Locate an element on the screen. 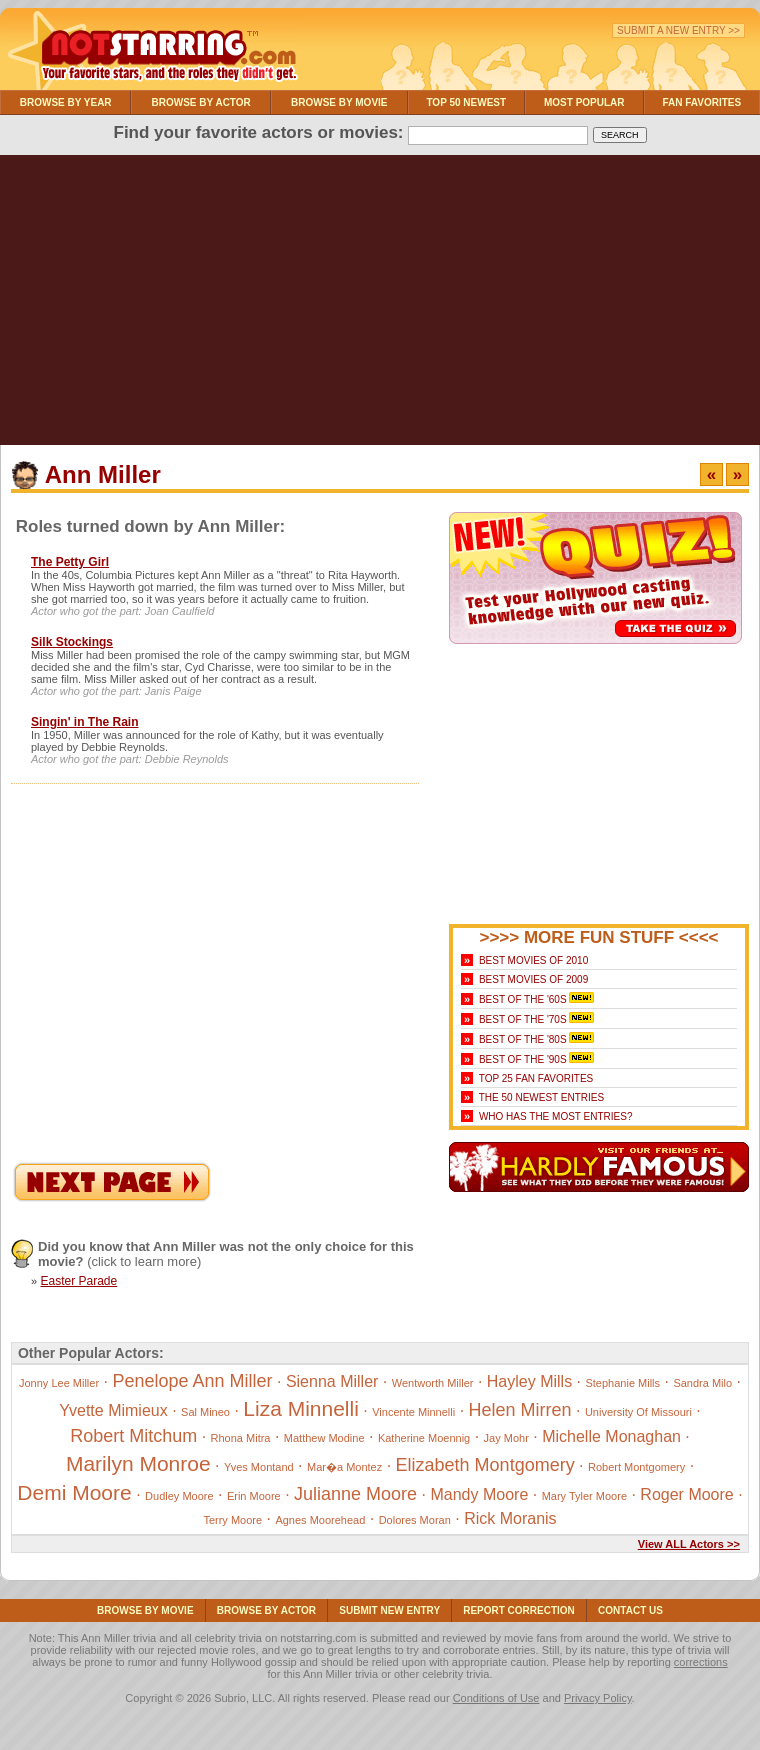  Sal Mineo is located at coordinates (205, 1412).